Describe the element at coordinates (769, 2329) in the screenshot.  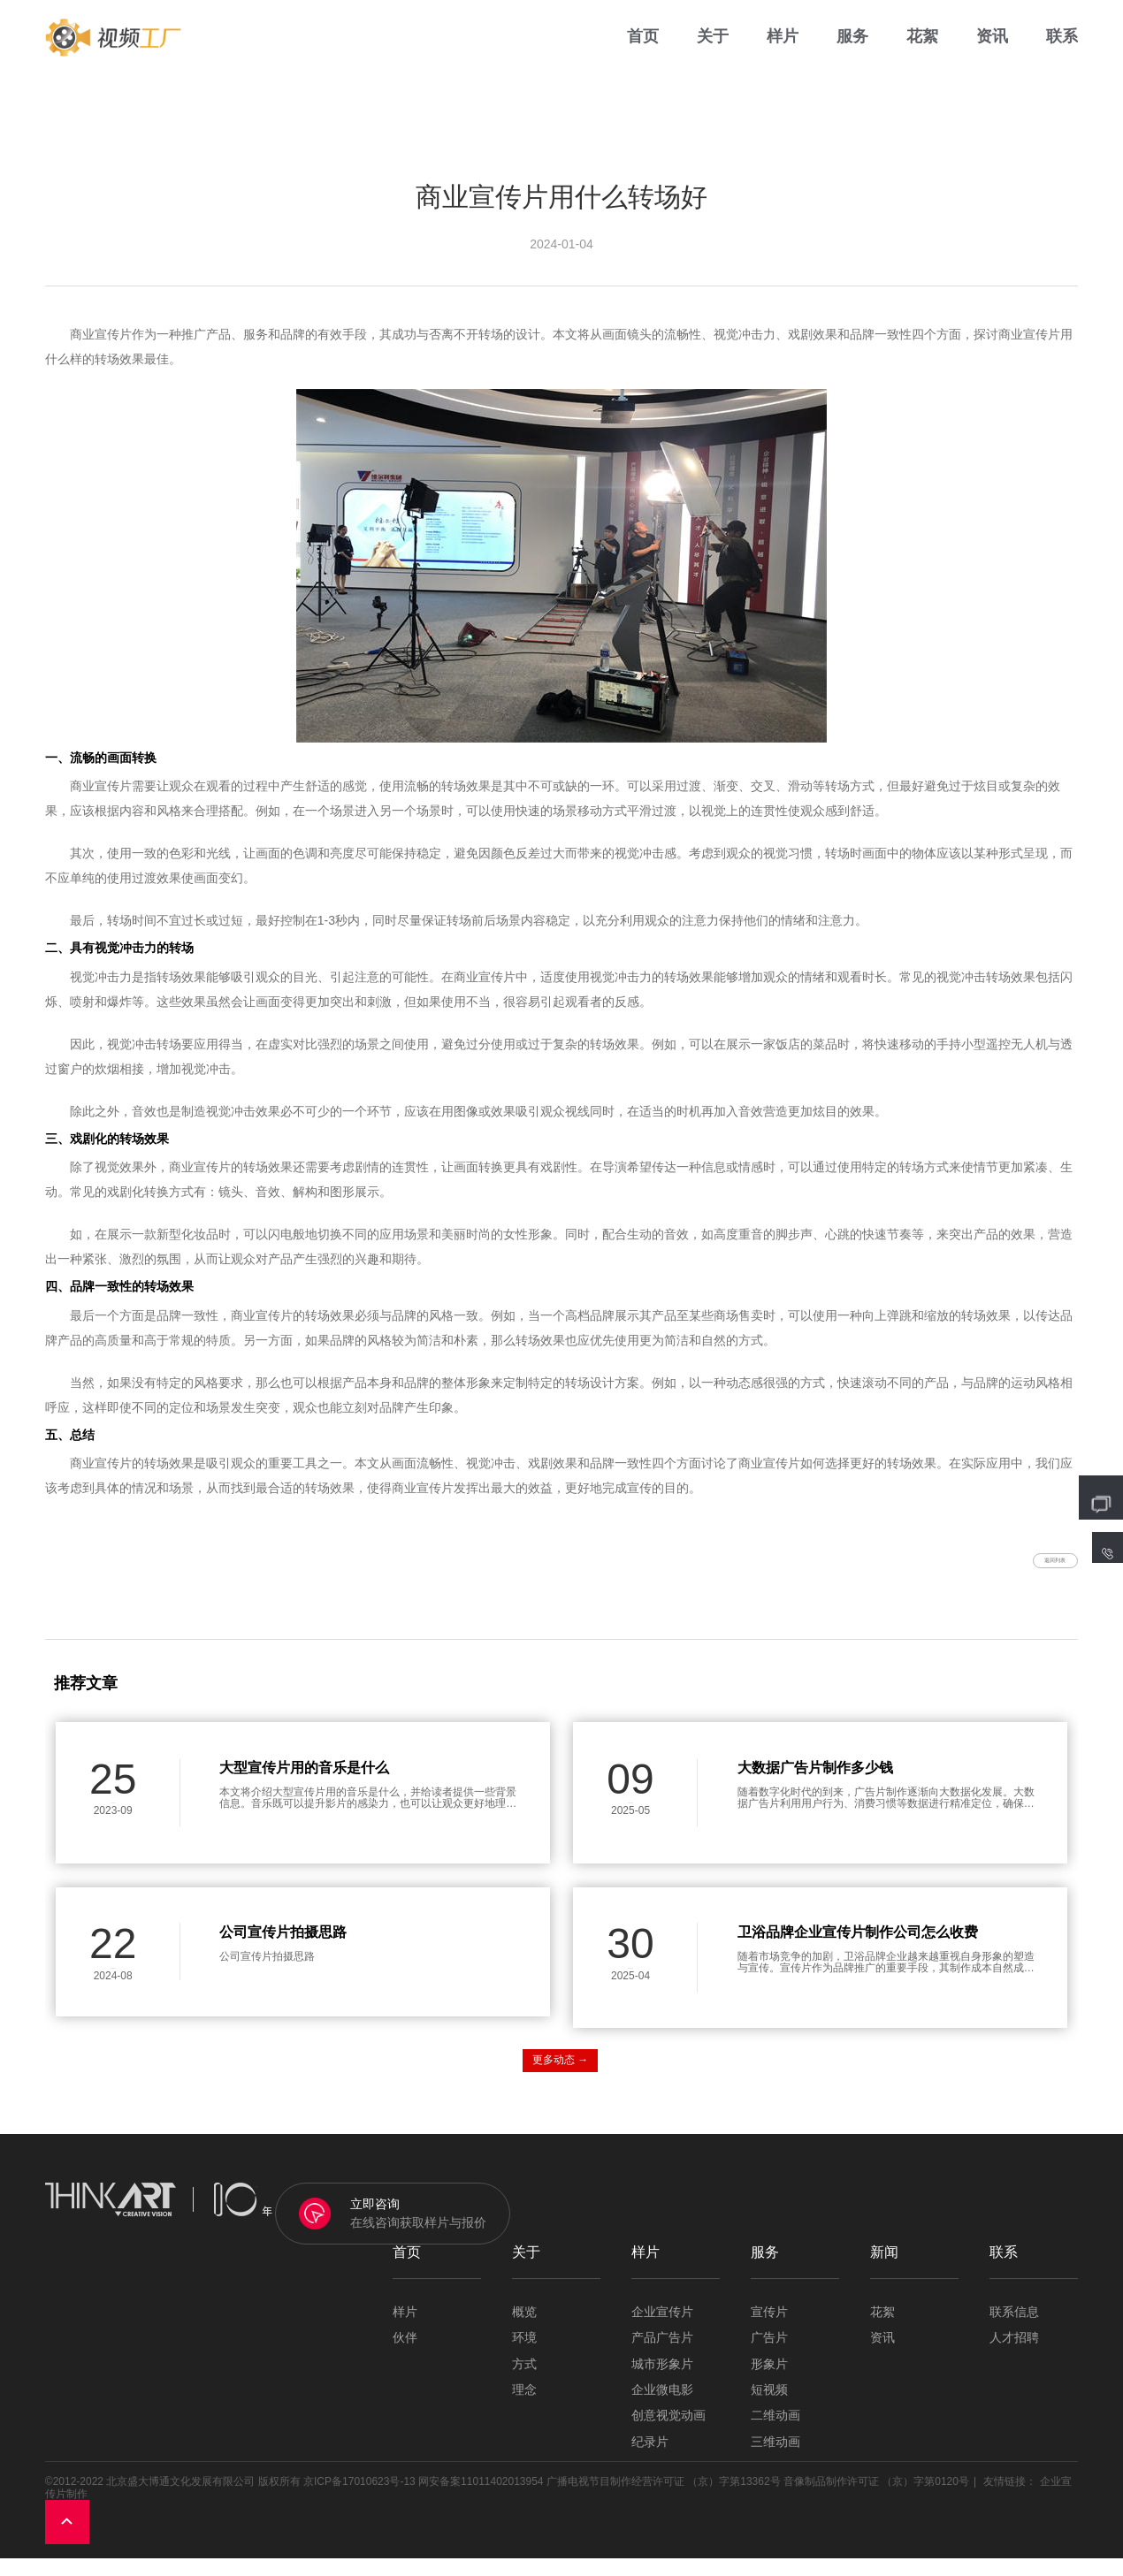
I see `宣传片` at that location.